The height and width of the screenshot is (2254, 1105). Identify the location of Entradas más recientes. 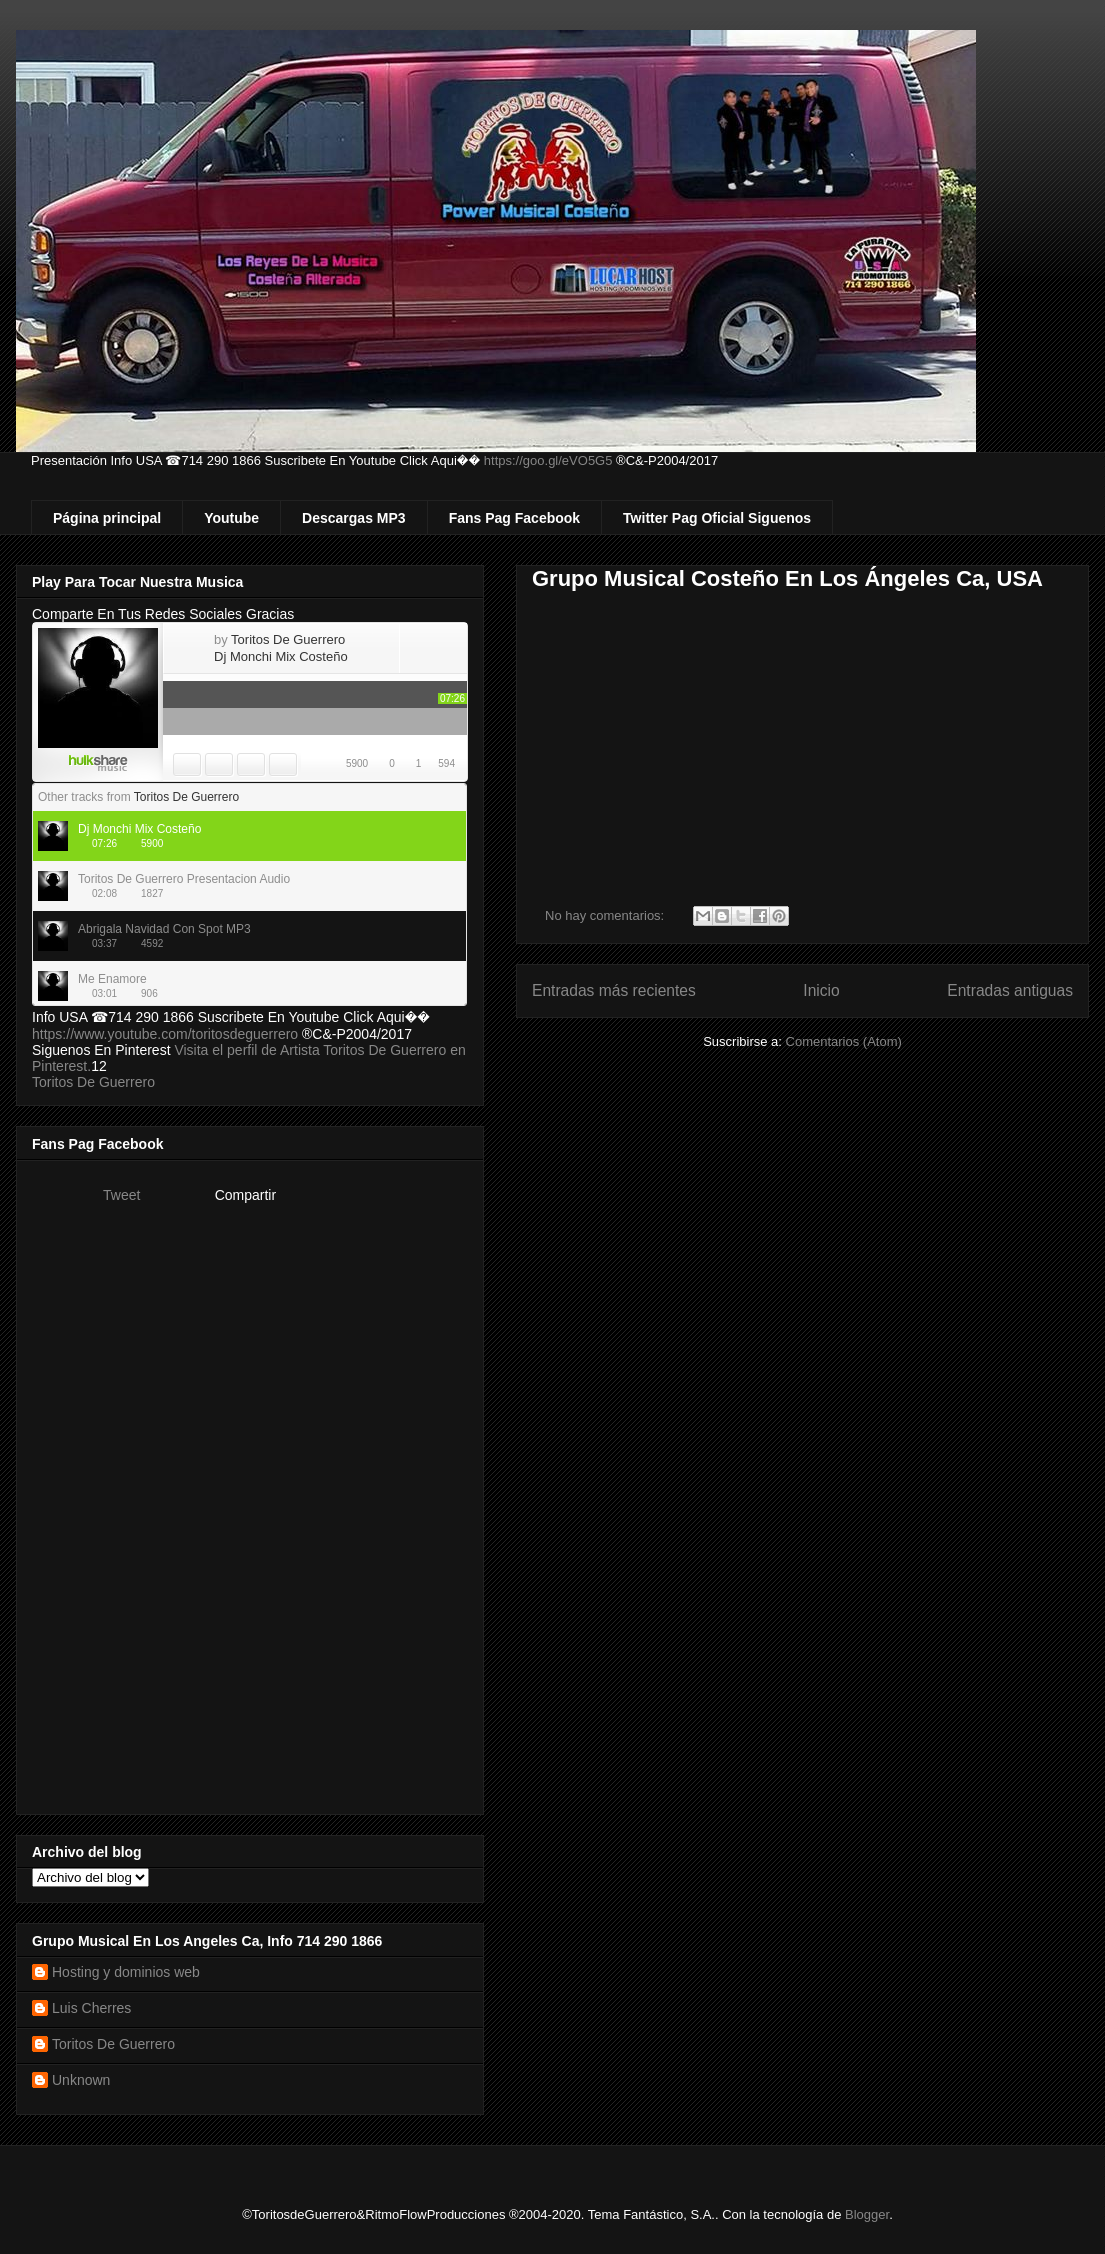
(614, 990).